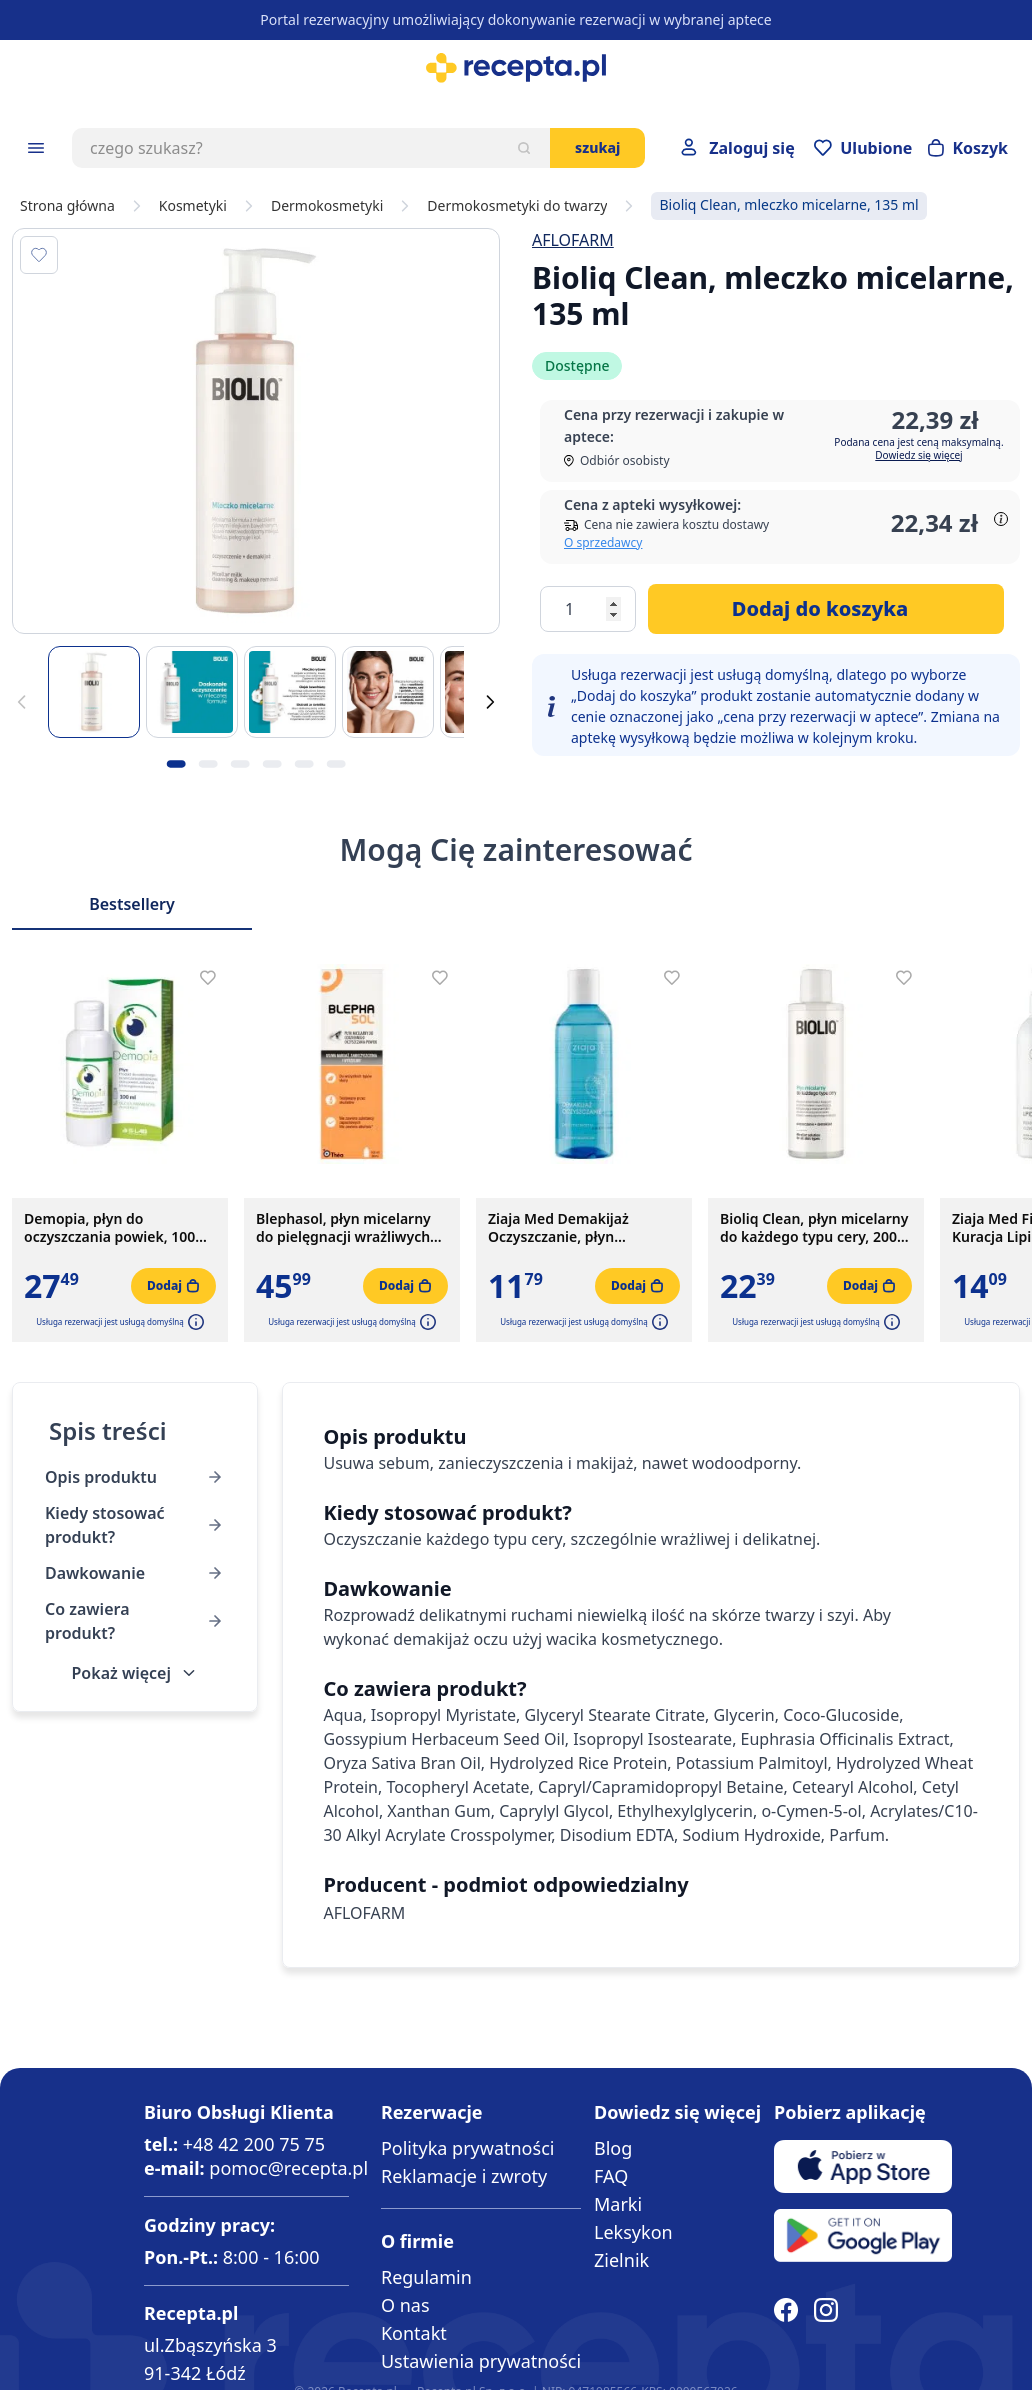 Image resolution: width=1032 pixels, height=2390 pixels. Describe the element at coordinates (918, 455) in the screenshot. I see `Dowiedz się więcej` at that location.